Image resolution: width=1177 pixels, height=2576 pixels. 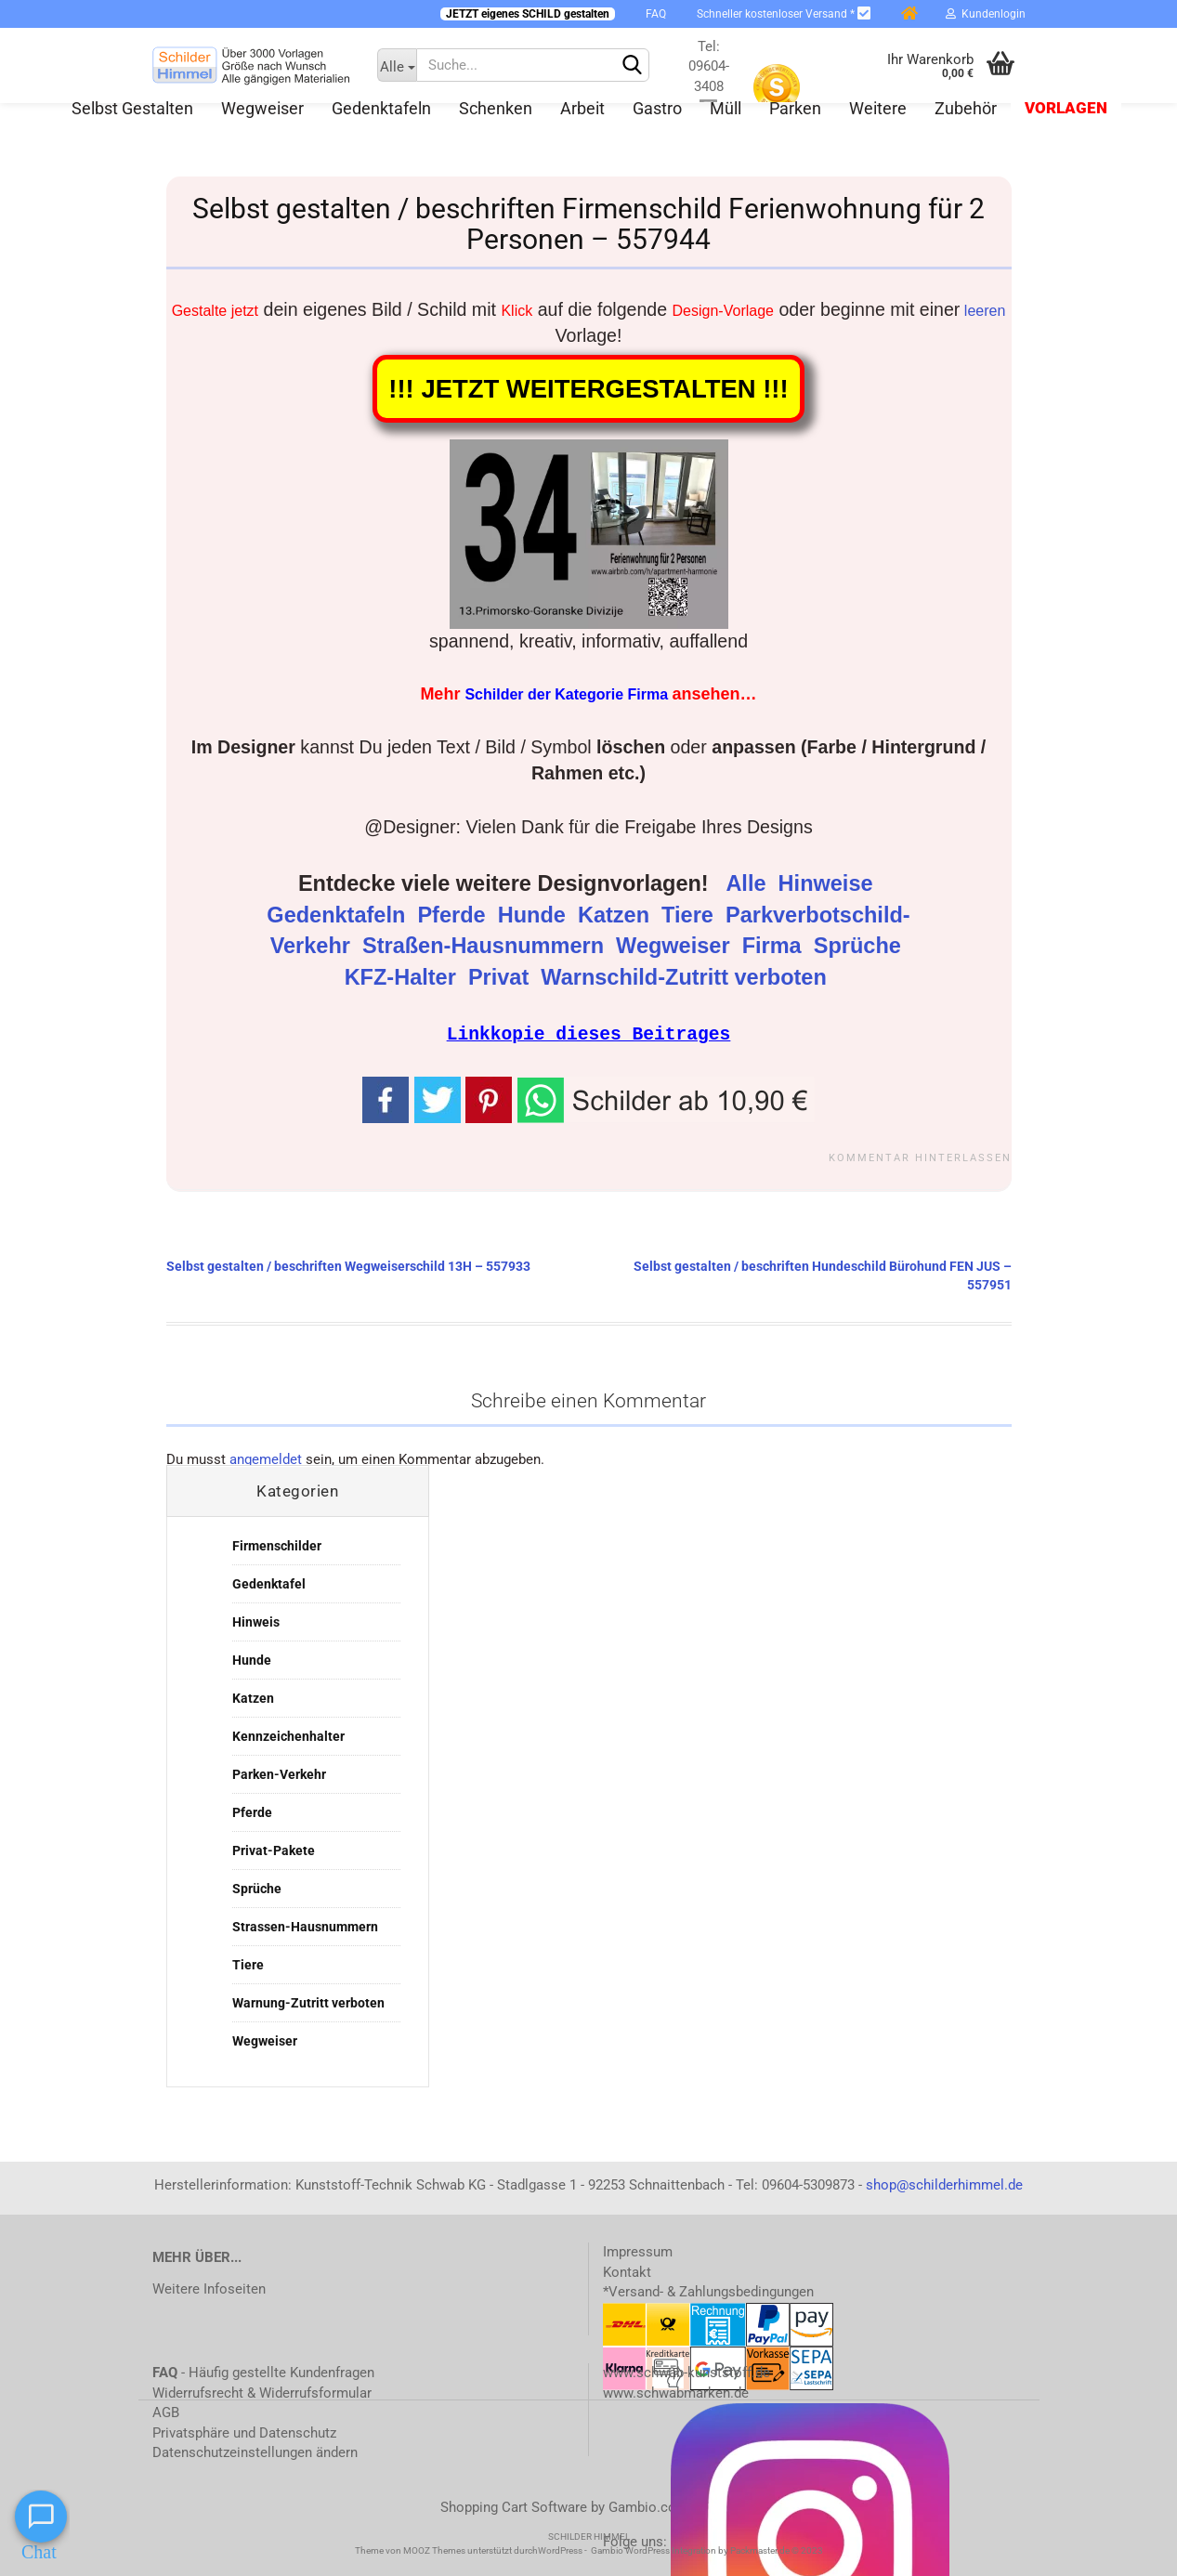 I want to click on Impressum, so click(x=638, y=2251).